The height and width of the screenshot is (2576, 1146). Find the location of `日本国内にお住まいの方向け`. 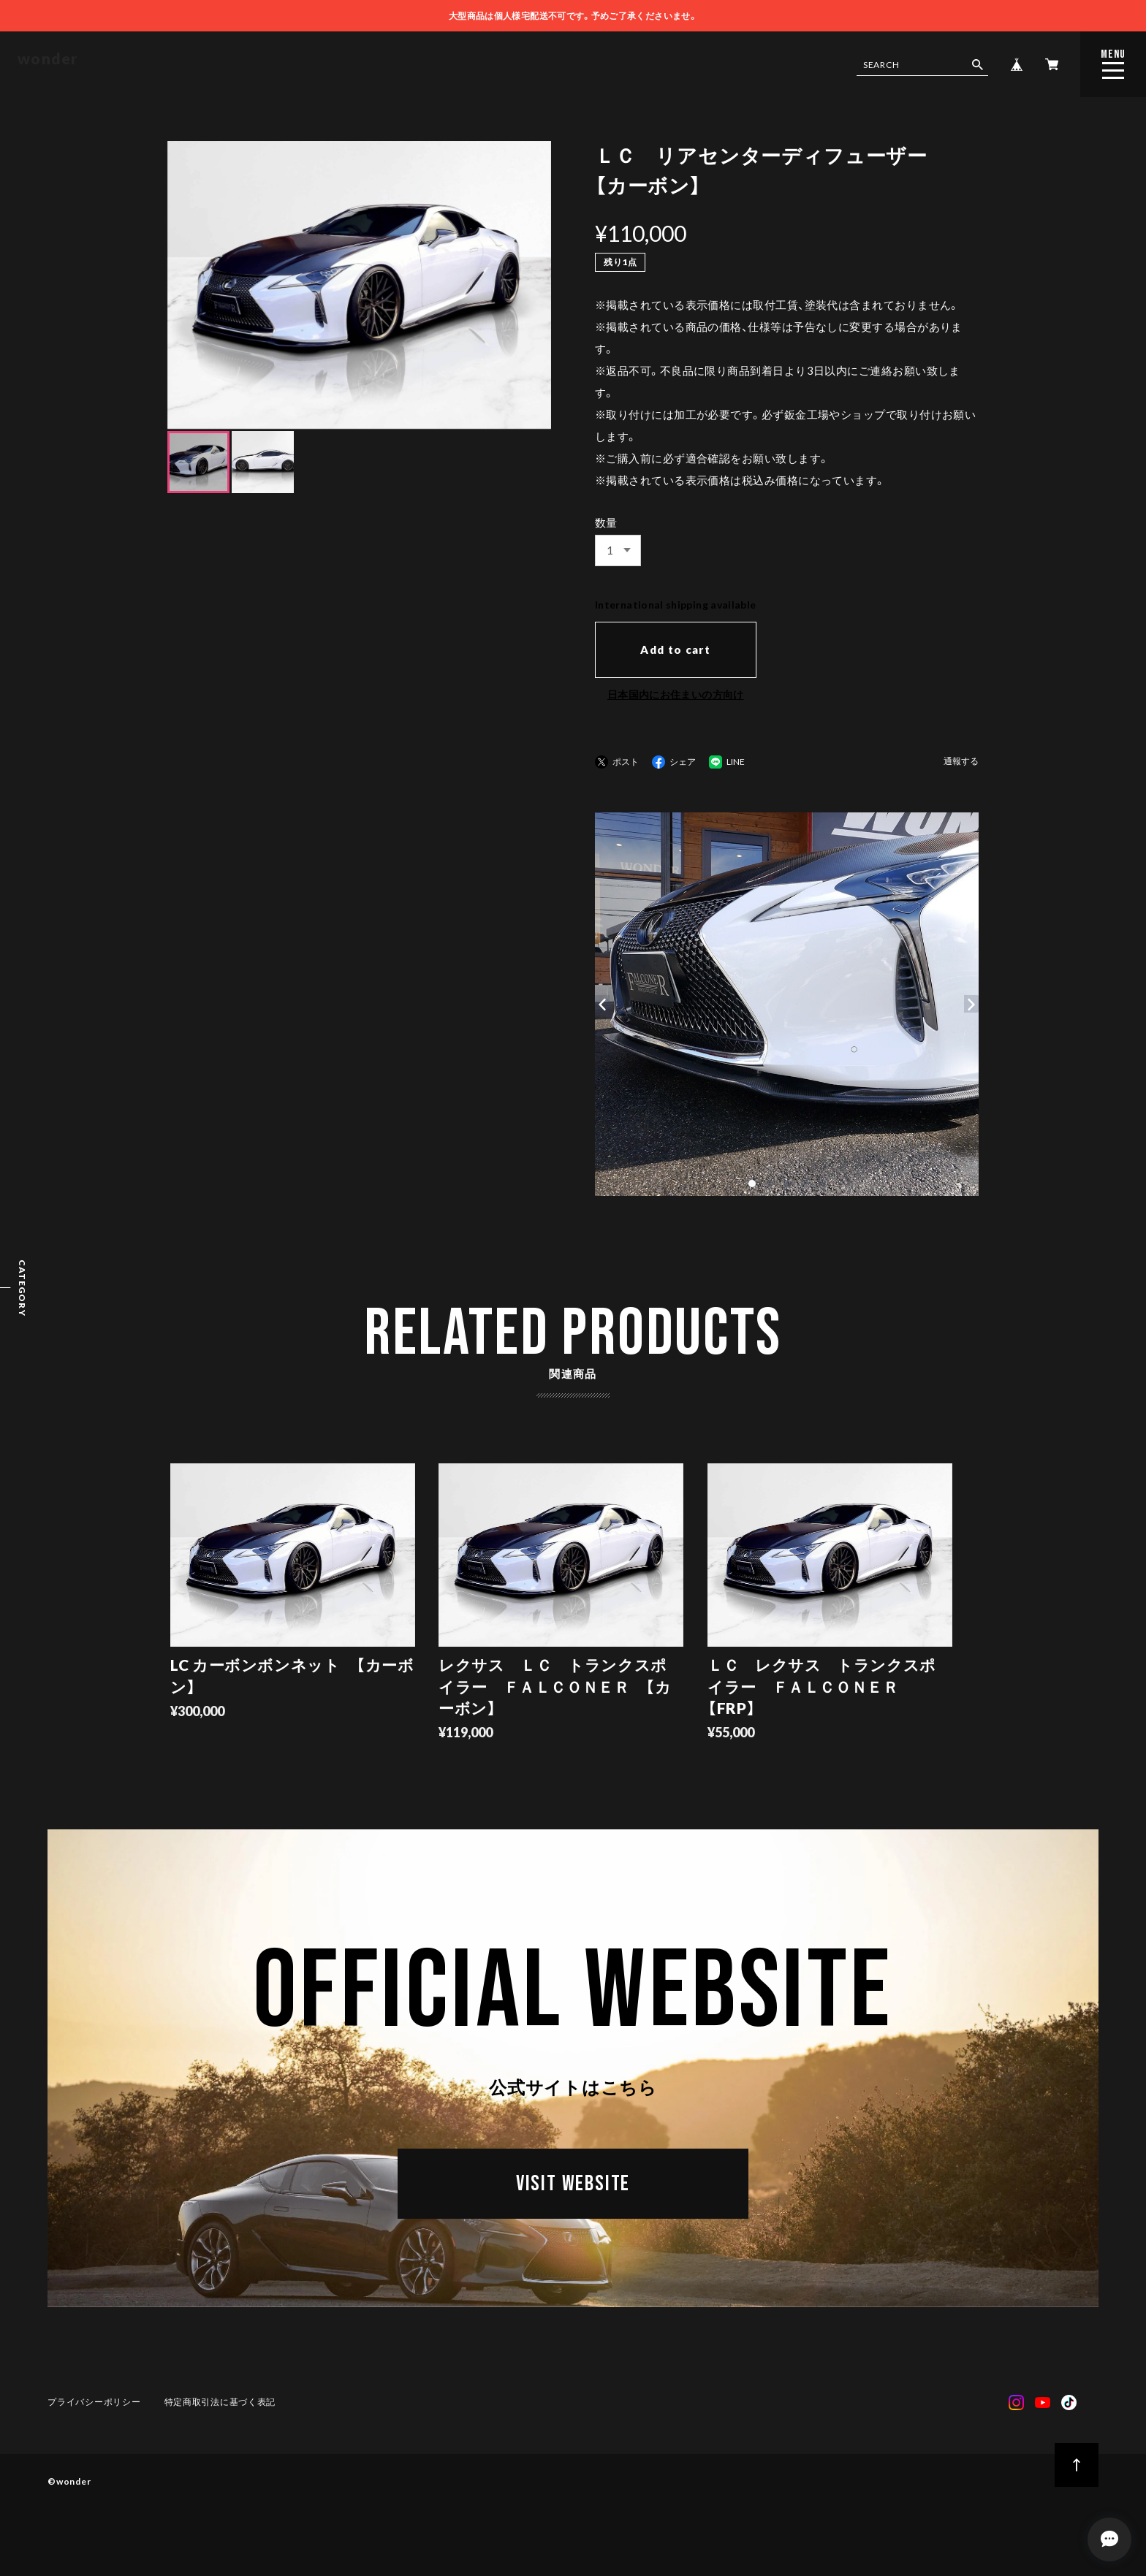

日本国内にお住まいの方向け is located at coordinates (675, 694).